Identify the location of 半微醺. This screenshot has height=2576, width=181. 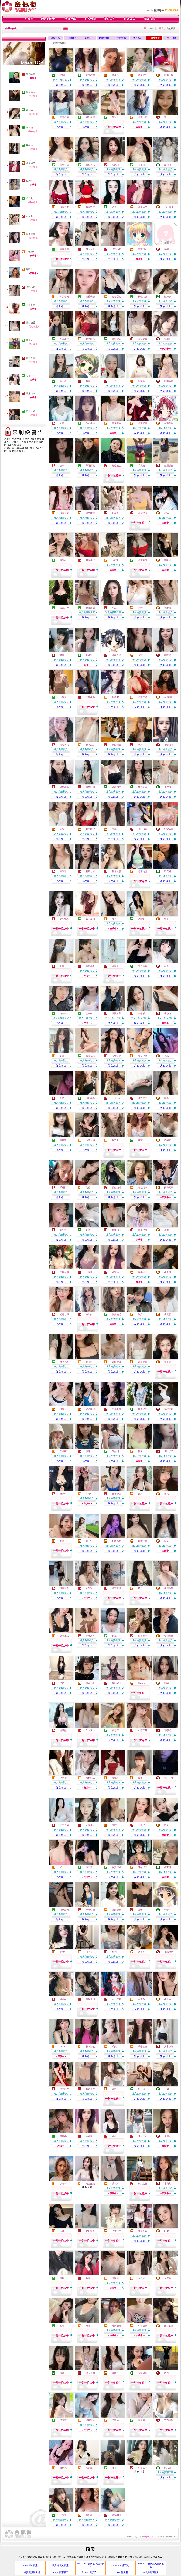
(141, 1013).